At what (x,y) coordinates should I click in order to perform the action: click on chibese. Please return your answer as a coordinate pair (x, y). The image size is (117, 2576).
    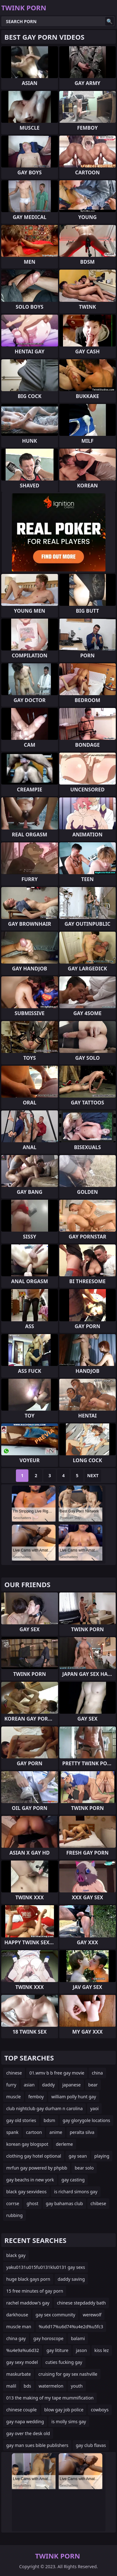
    Looking at the image, I should click on (98, 2203).